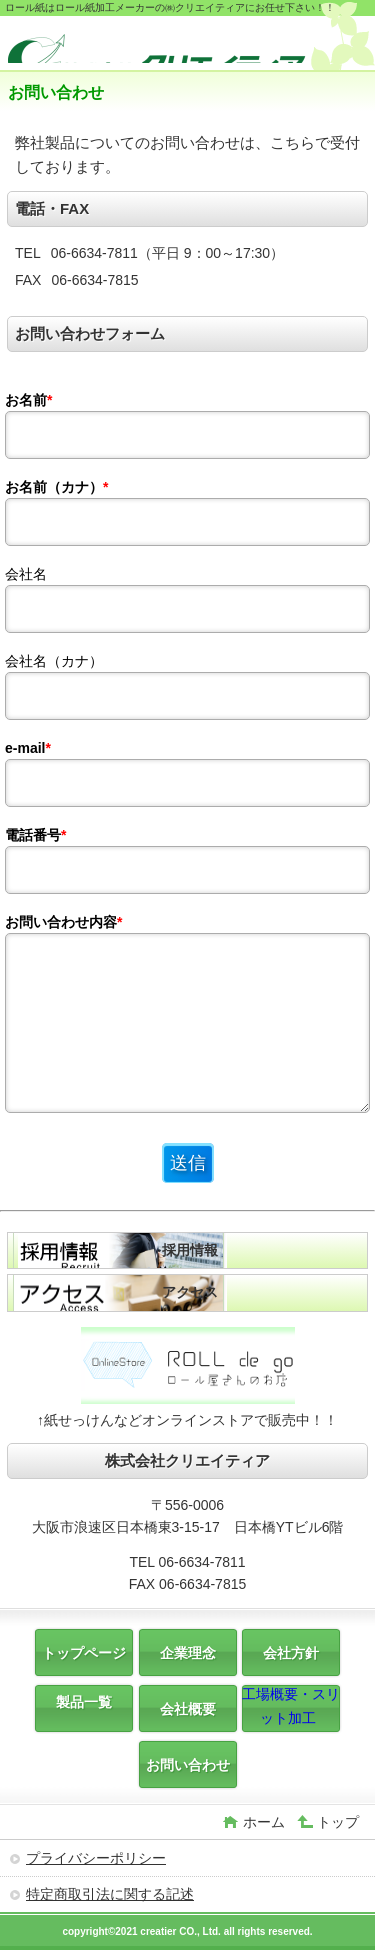  Describe the element at coordinates (190, 1292) in the screenshot. I see `アクセス` at that location.